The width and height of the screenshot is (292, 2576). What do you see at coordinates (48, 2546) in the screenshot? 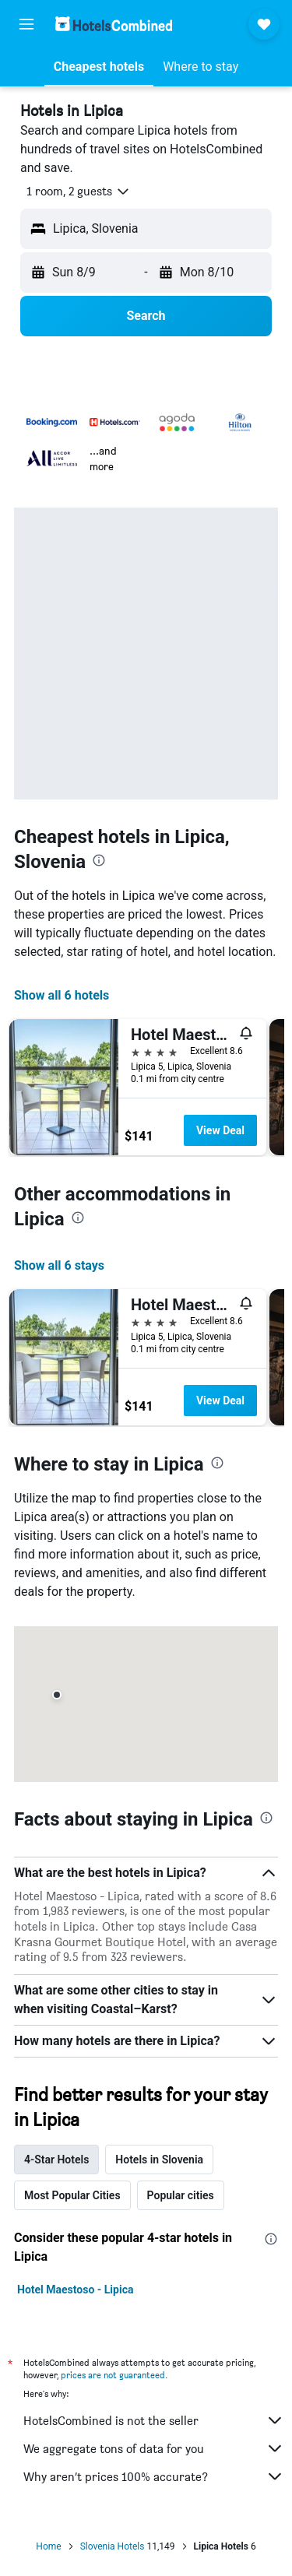
I see `Home` at bounding box center [48, 2546].